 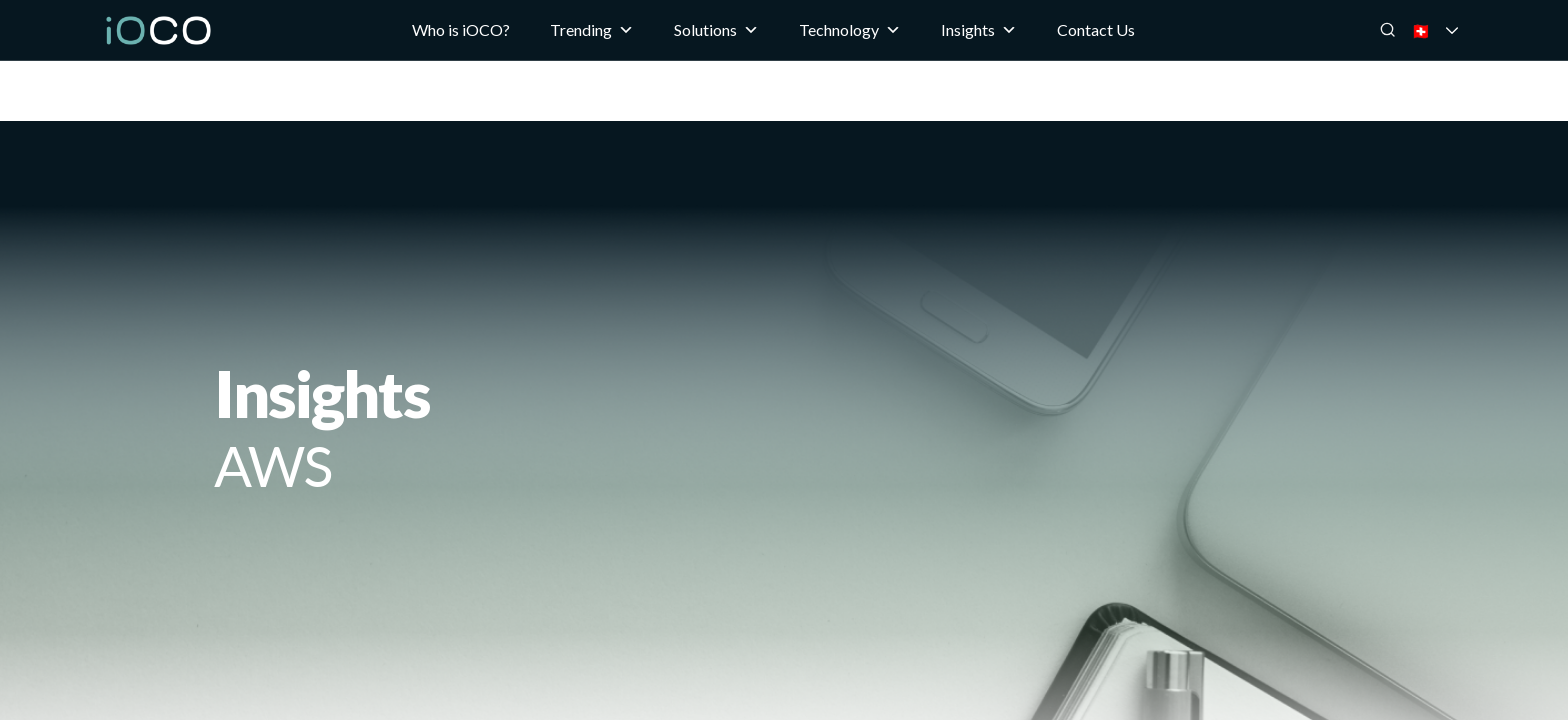 I want to click on Technology, so click(x=850, y=30).